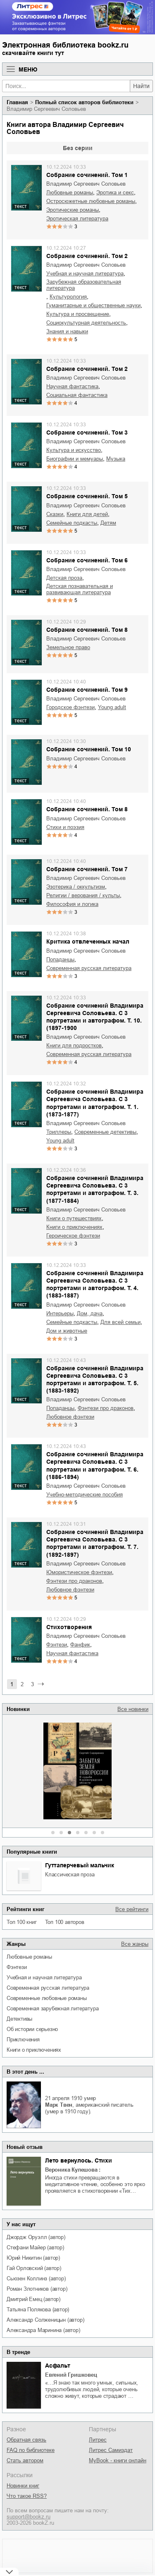  I want to click on дом и животные, so click(66, 1331).